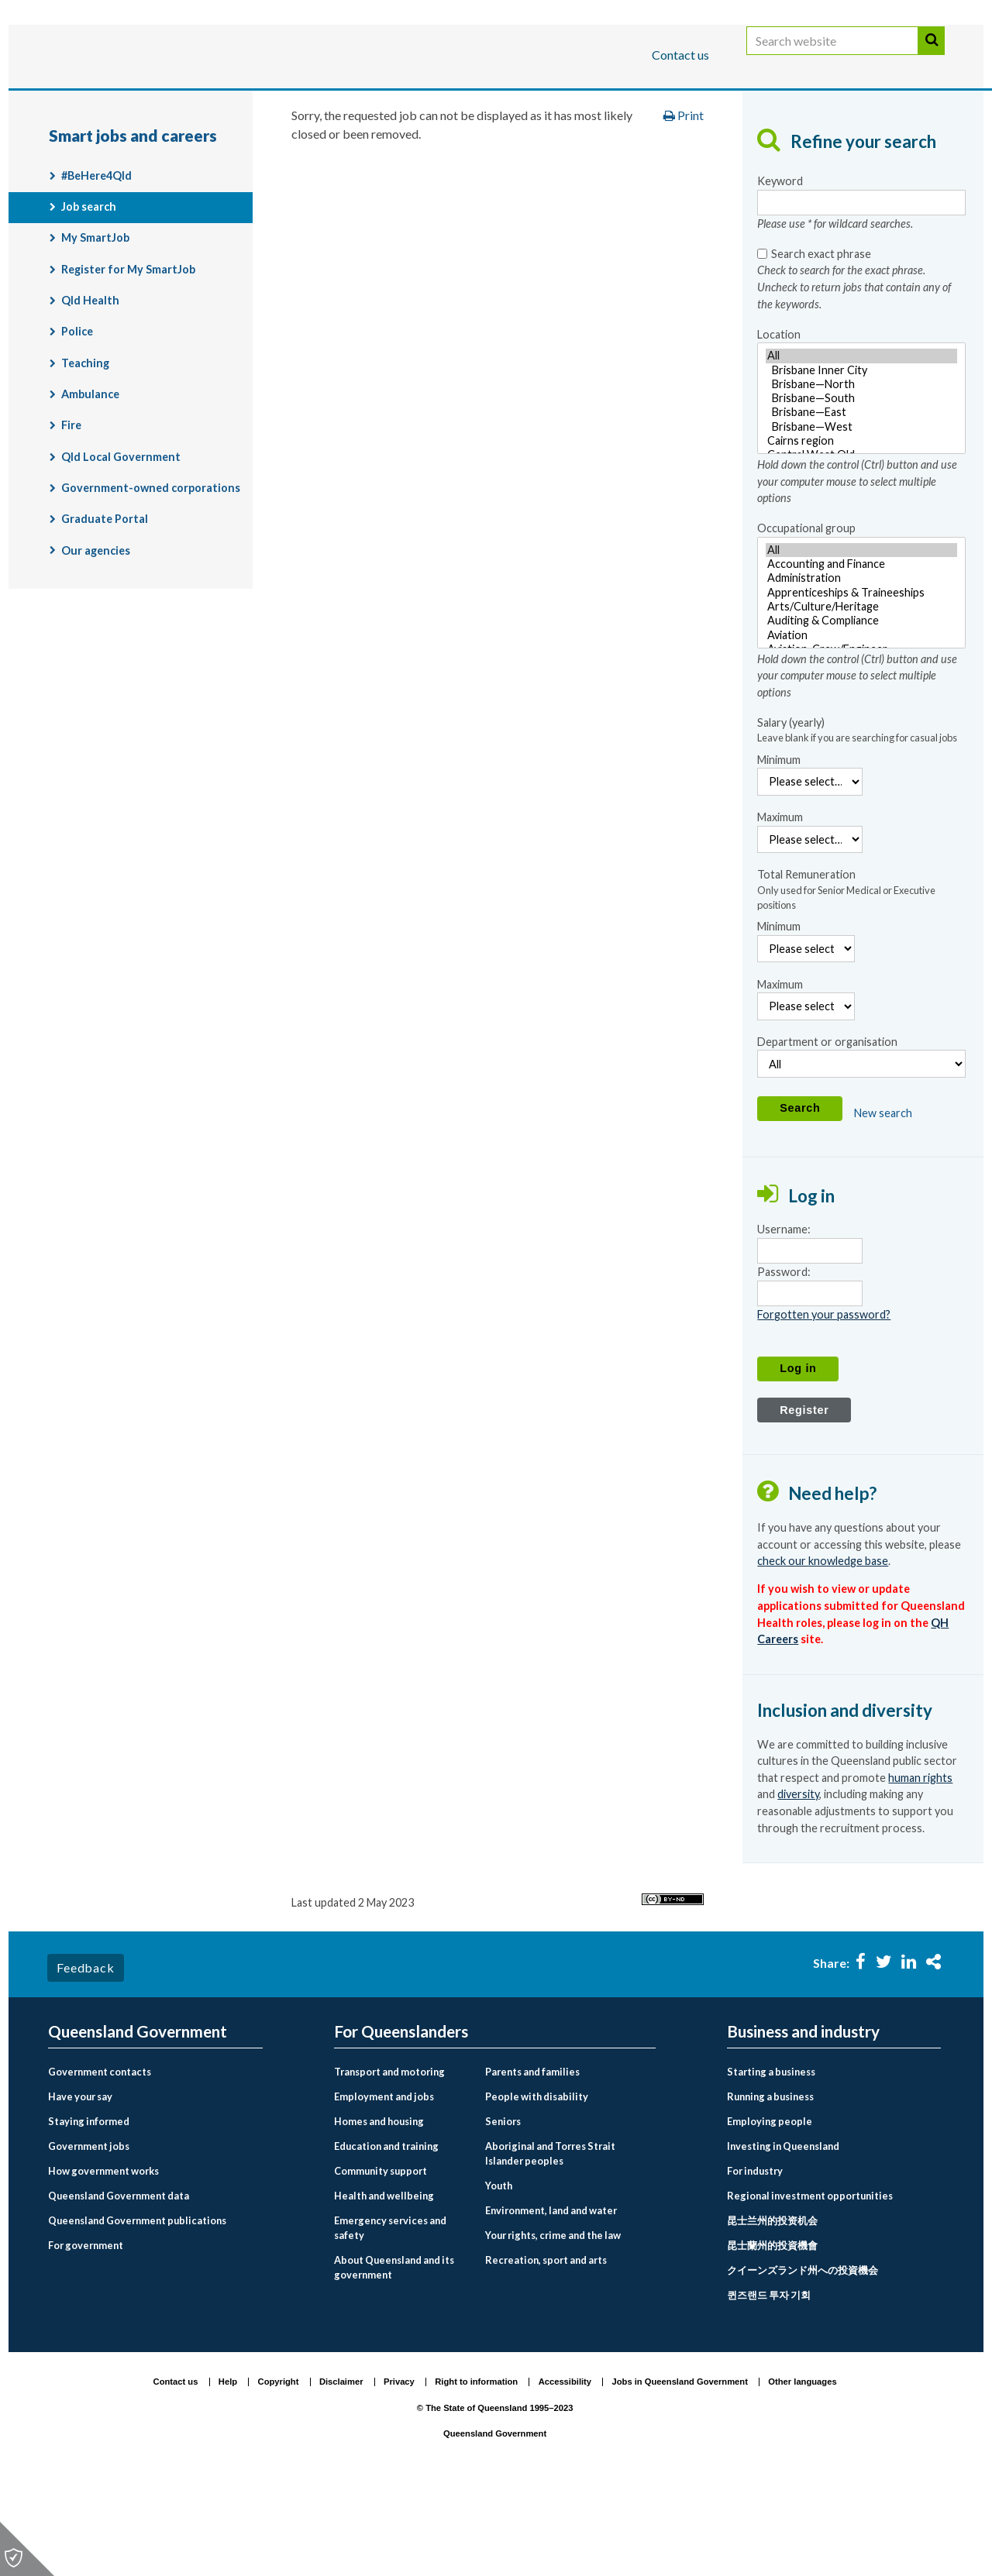  I want to click on About Queensland and its government, so click(394, 2354).